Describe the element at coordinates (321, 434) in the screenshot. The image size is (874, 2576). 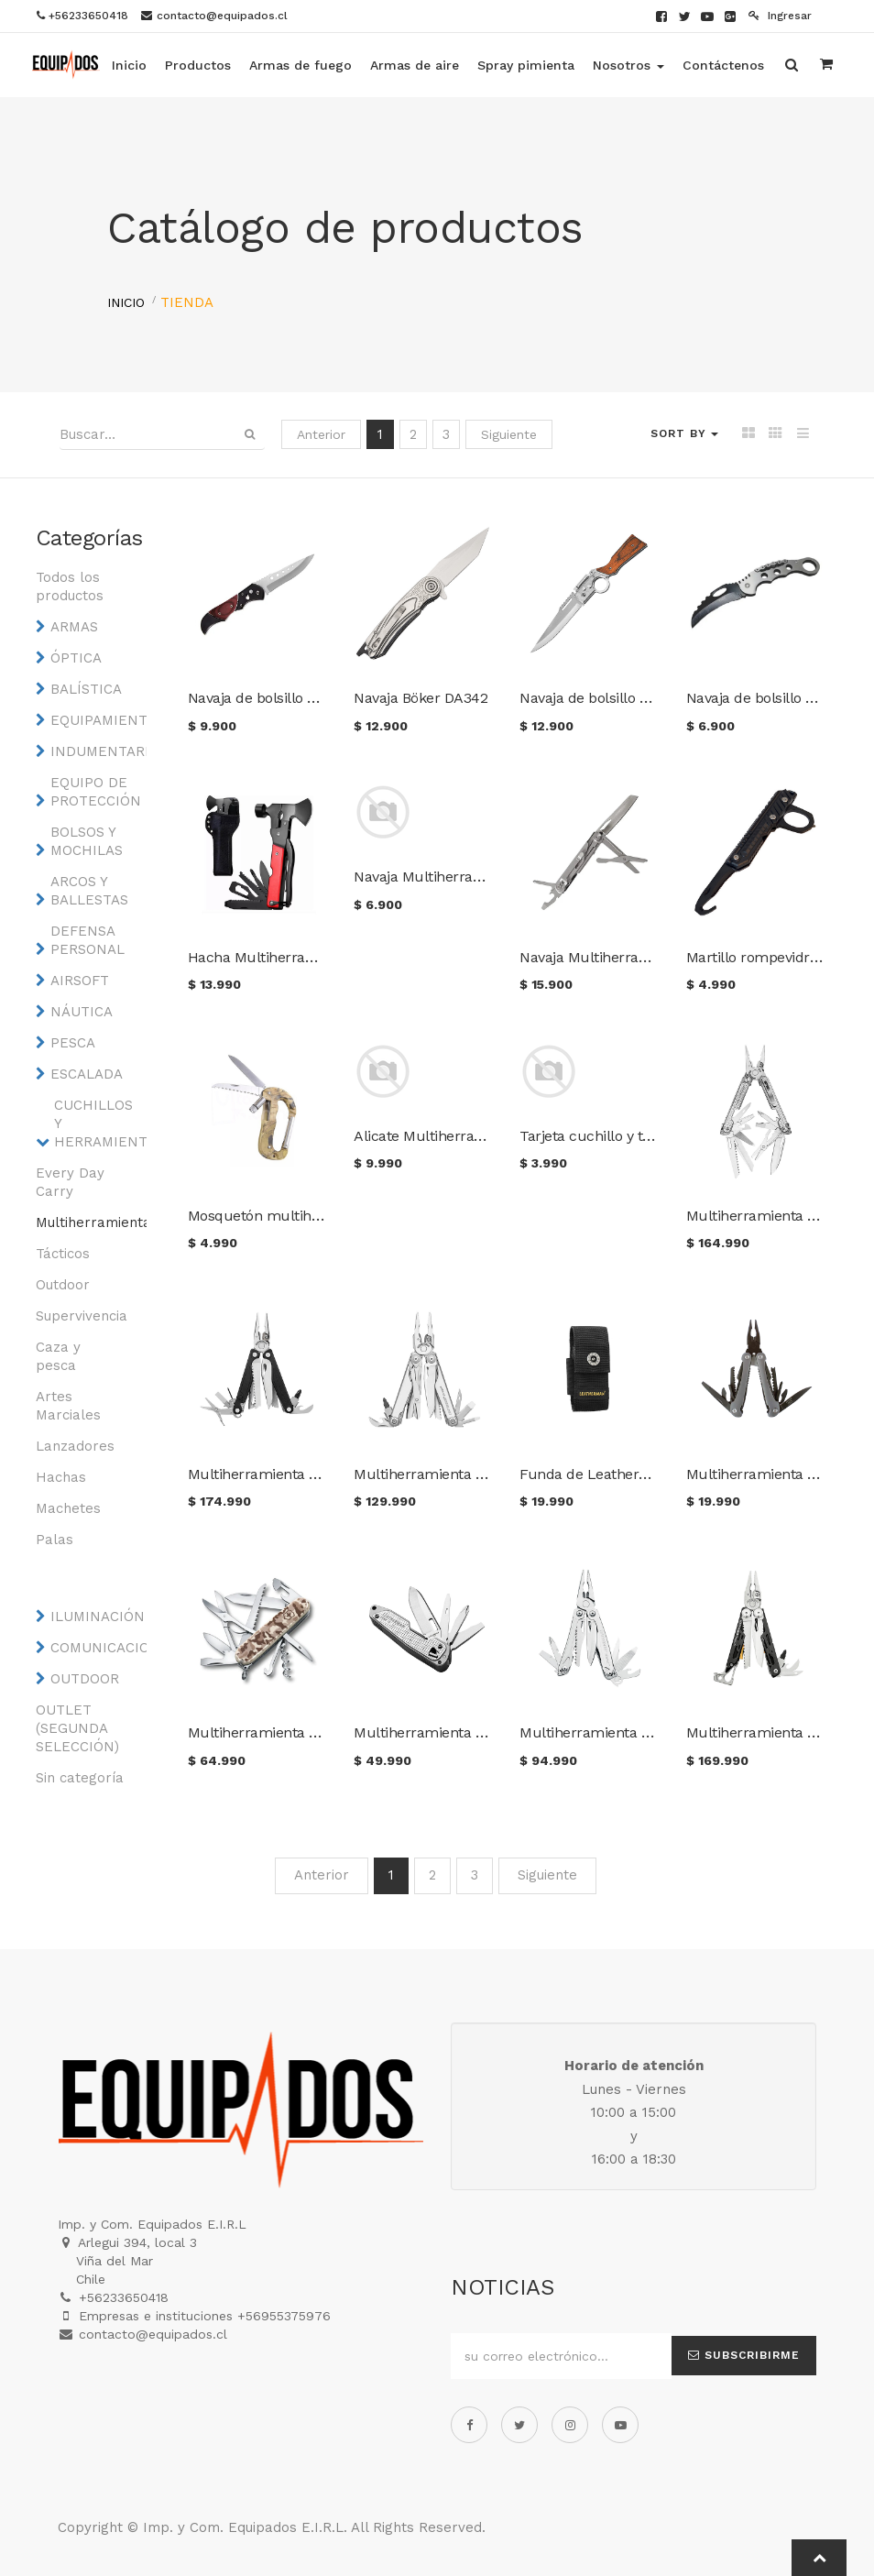
I see `Anterior` at that location.